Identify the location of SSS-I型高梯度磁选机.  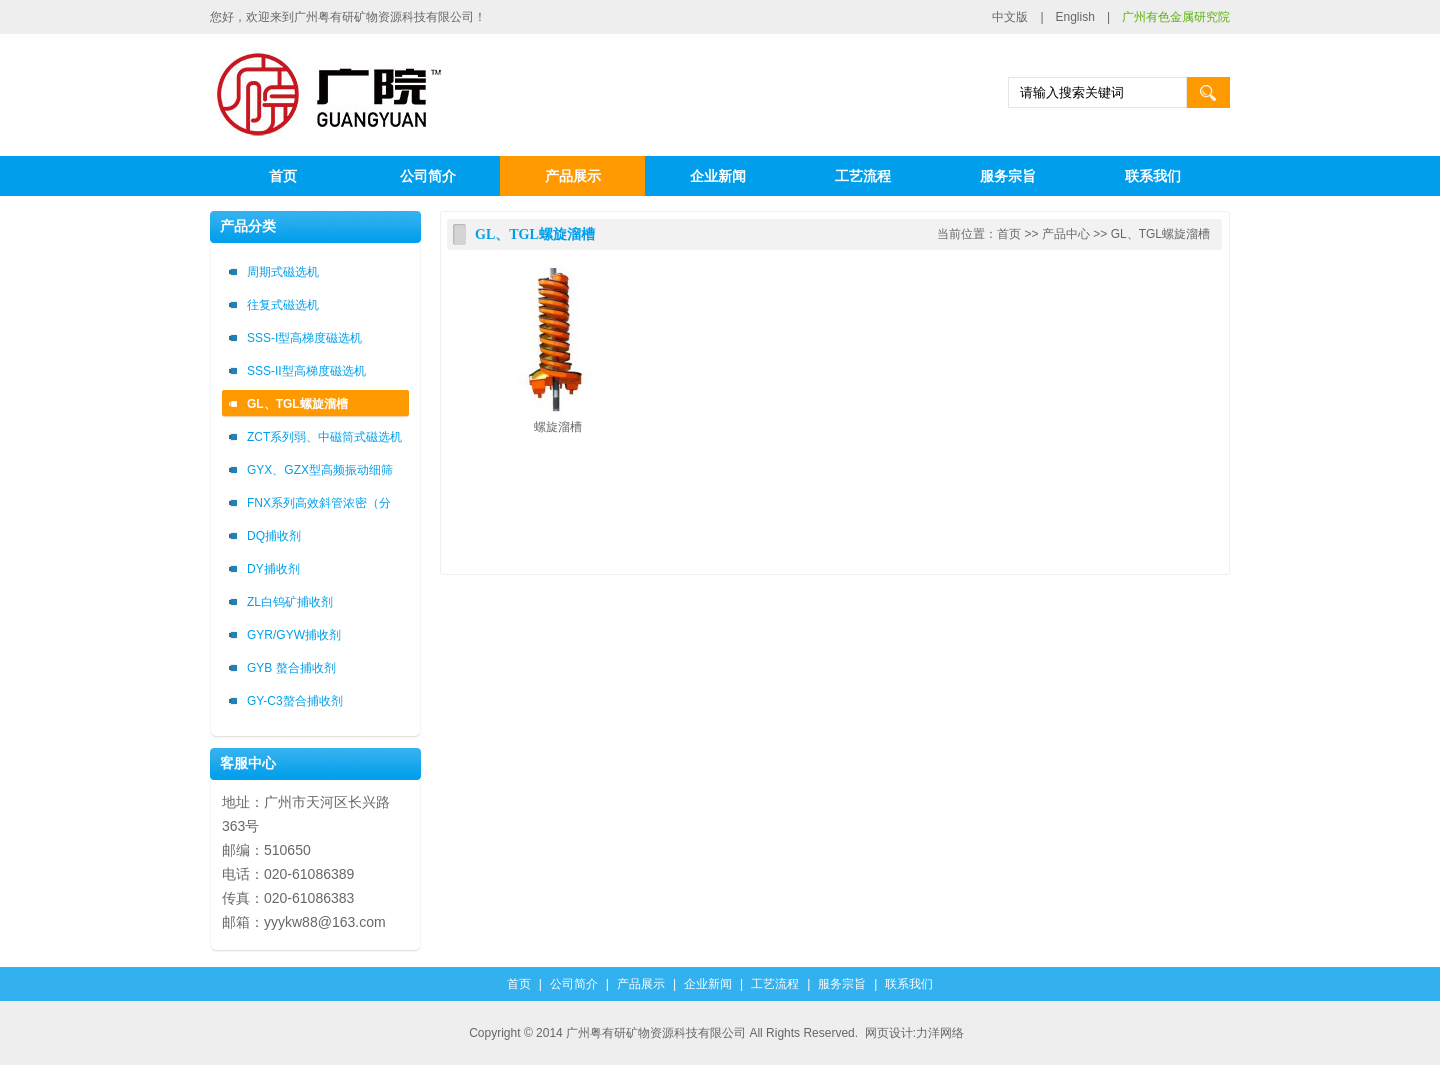
(304, 338).